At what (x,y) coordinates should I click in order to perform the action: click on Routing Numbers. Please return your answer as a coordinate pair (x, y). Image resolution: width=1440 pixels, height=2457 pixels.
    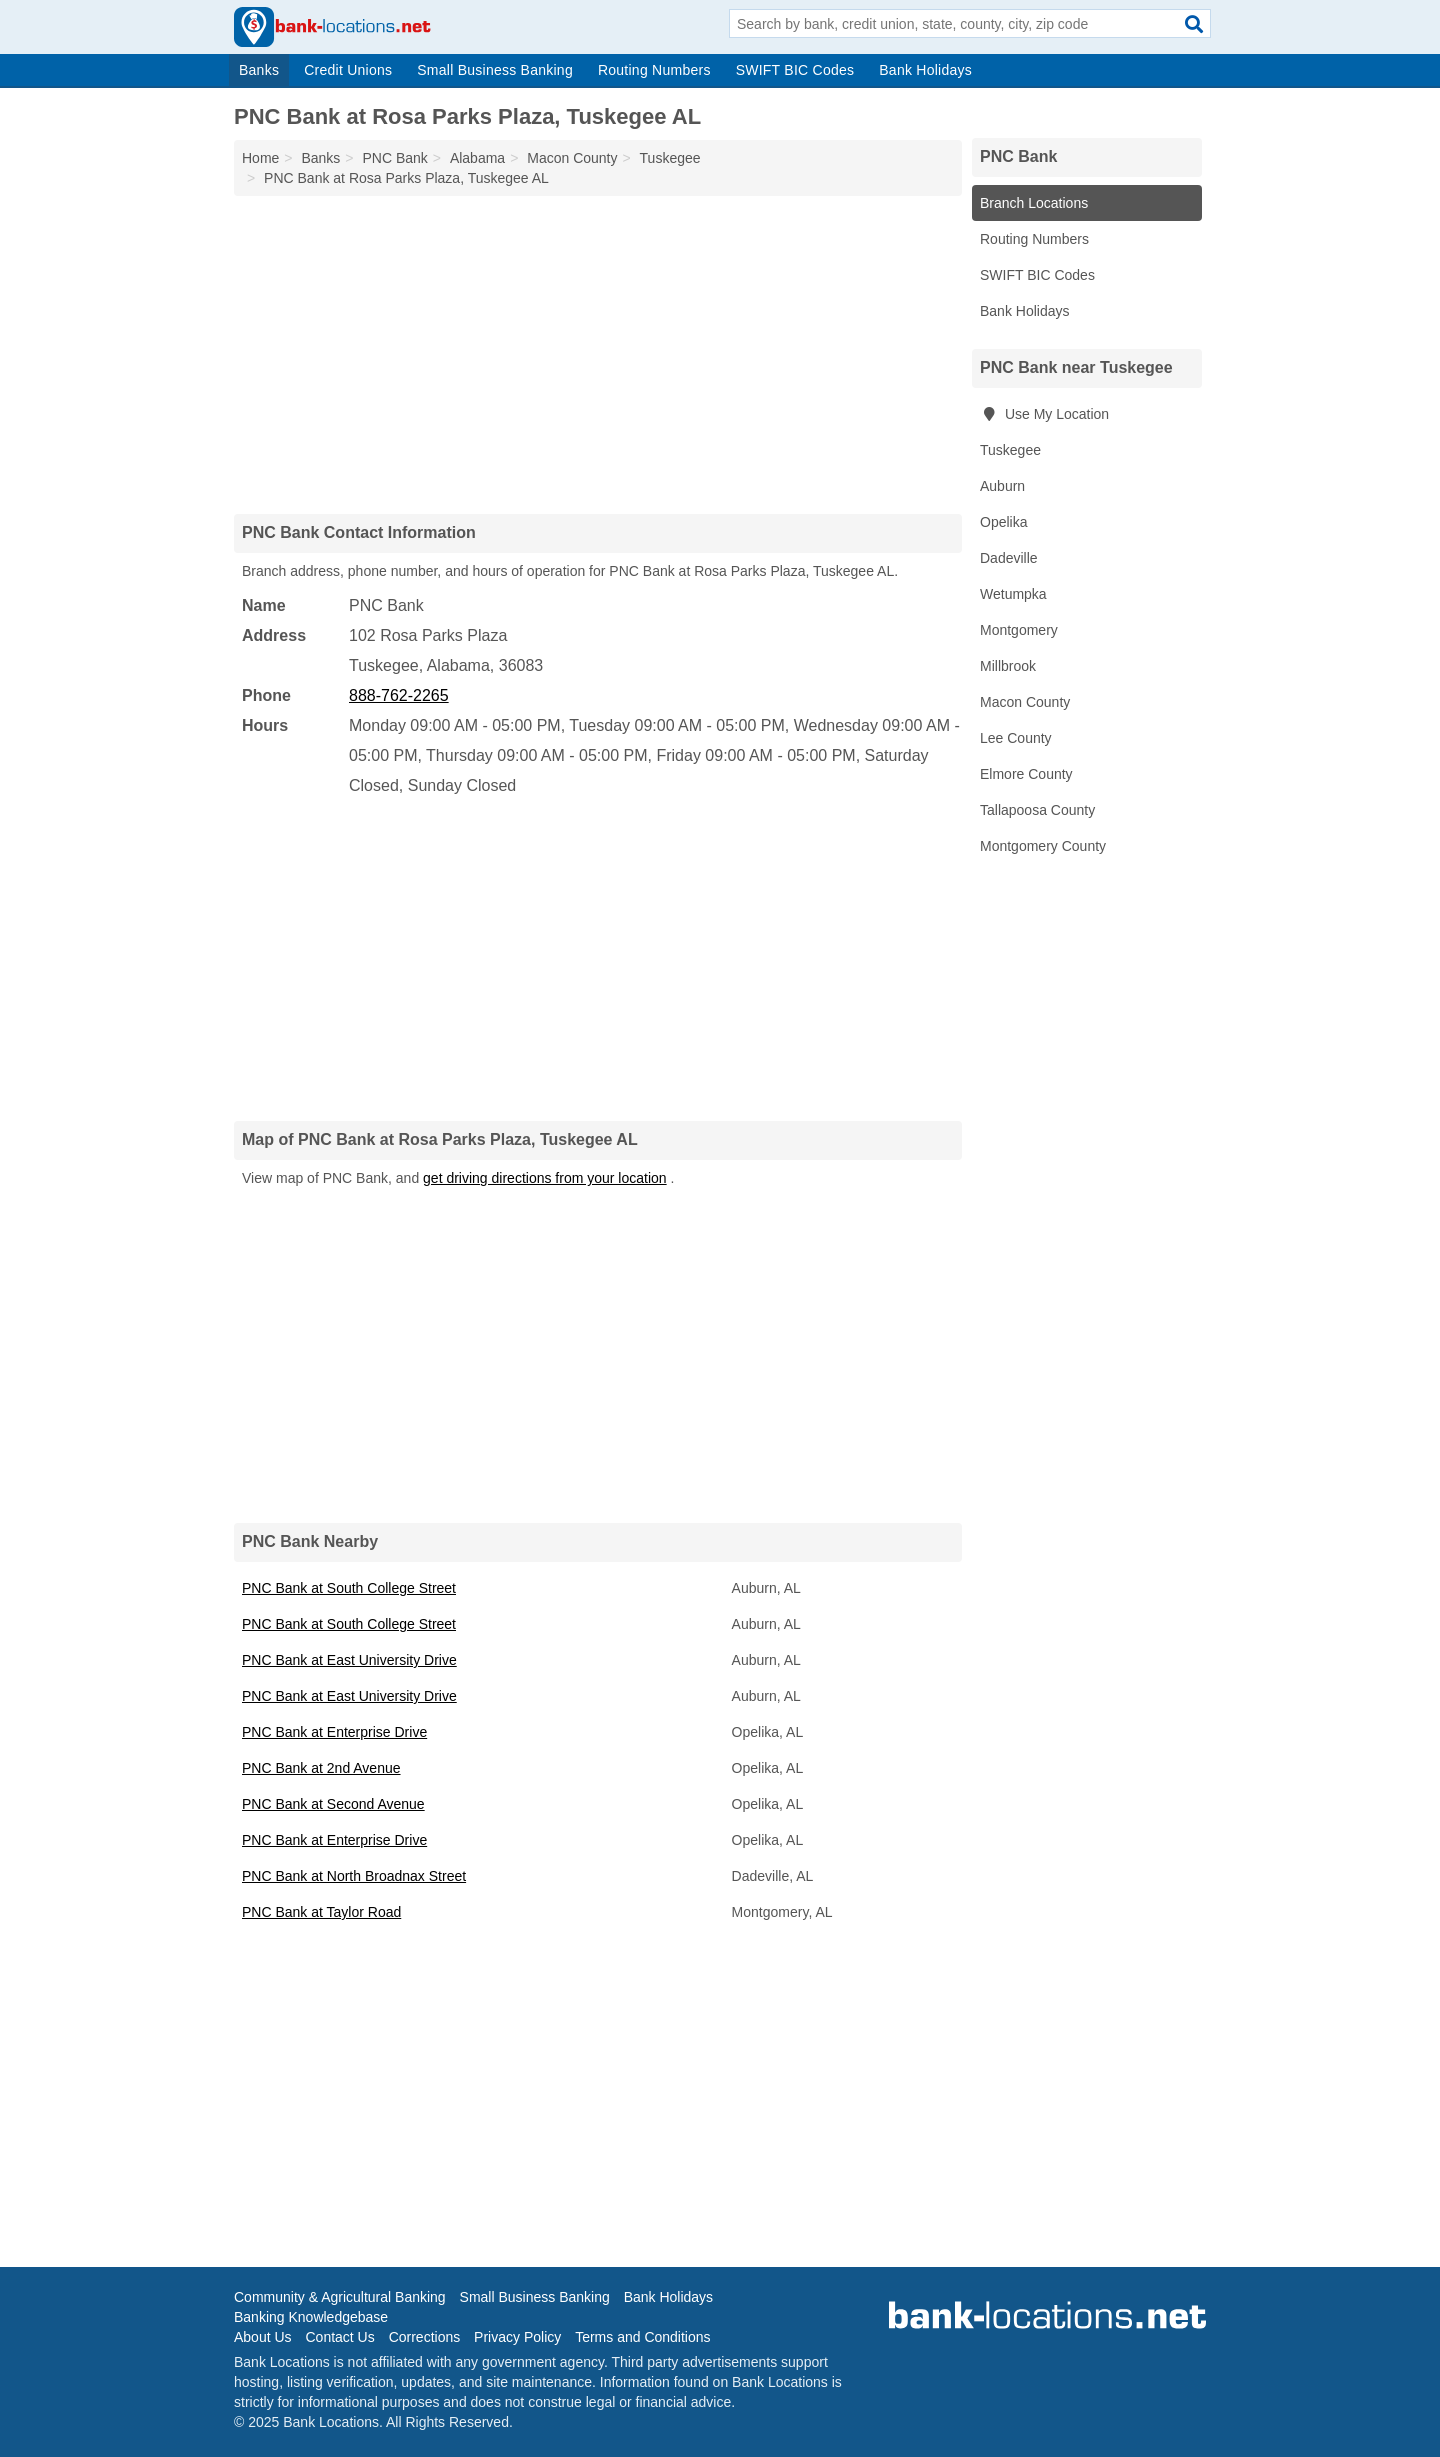
    Looking at the image, I should click on (654, 70).